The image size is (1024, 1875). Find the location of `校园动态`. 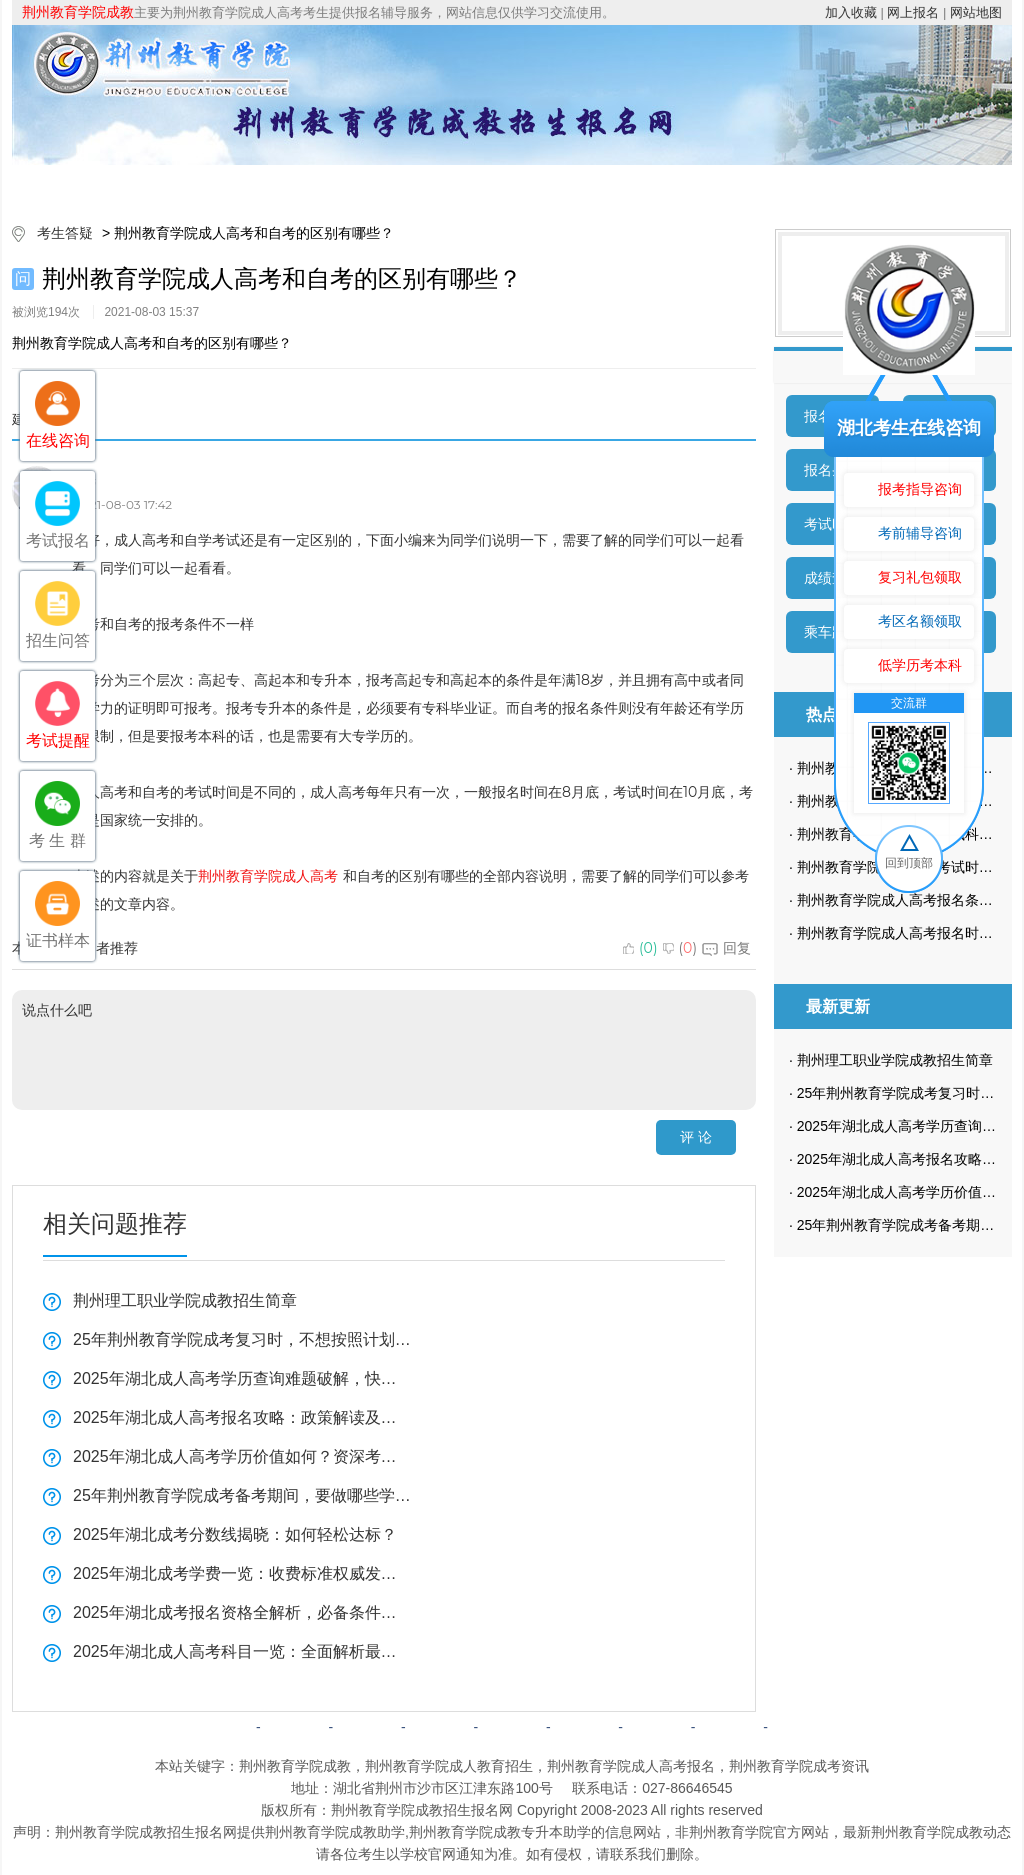

校园动态 is located at coordinates (685, 184).